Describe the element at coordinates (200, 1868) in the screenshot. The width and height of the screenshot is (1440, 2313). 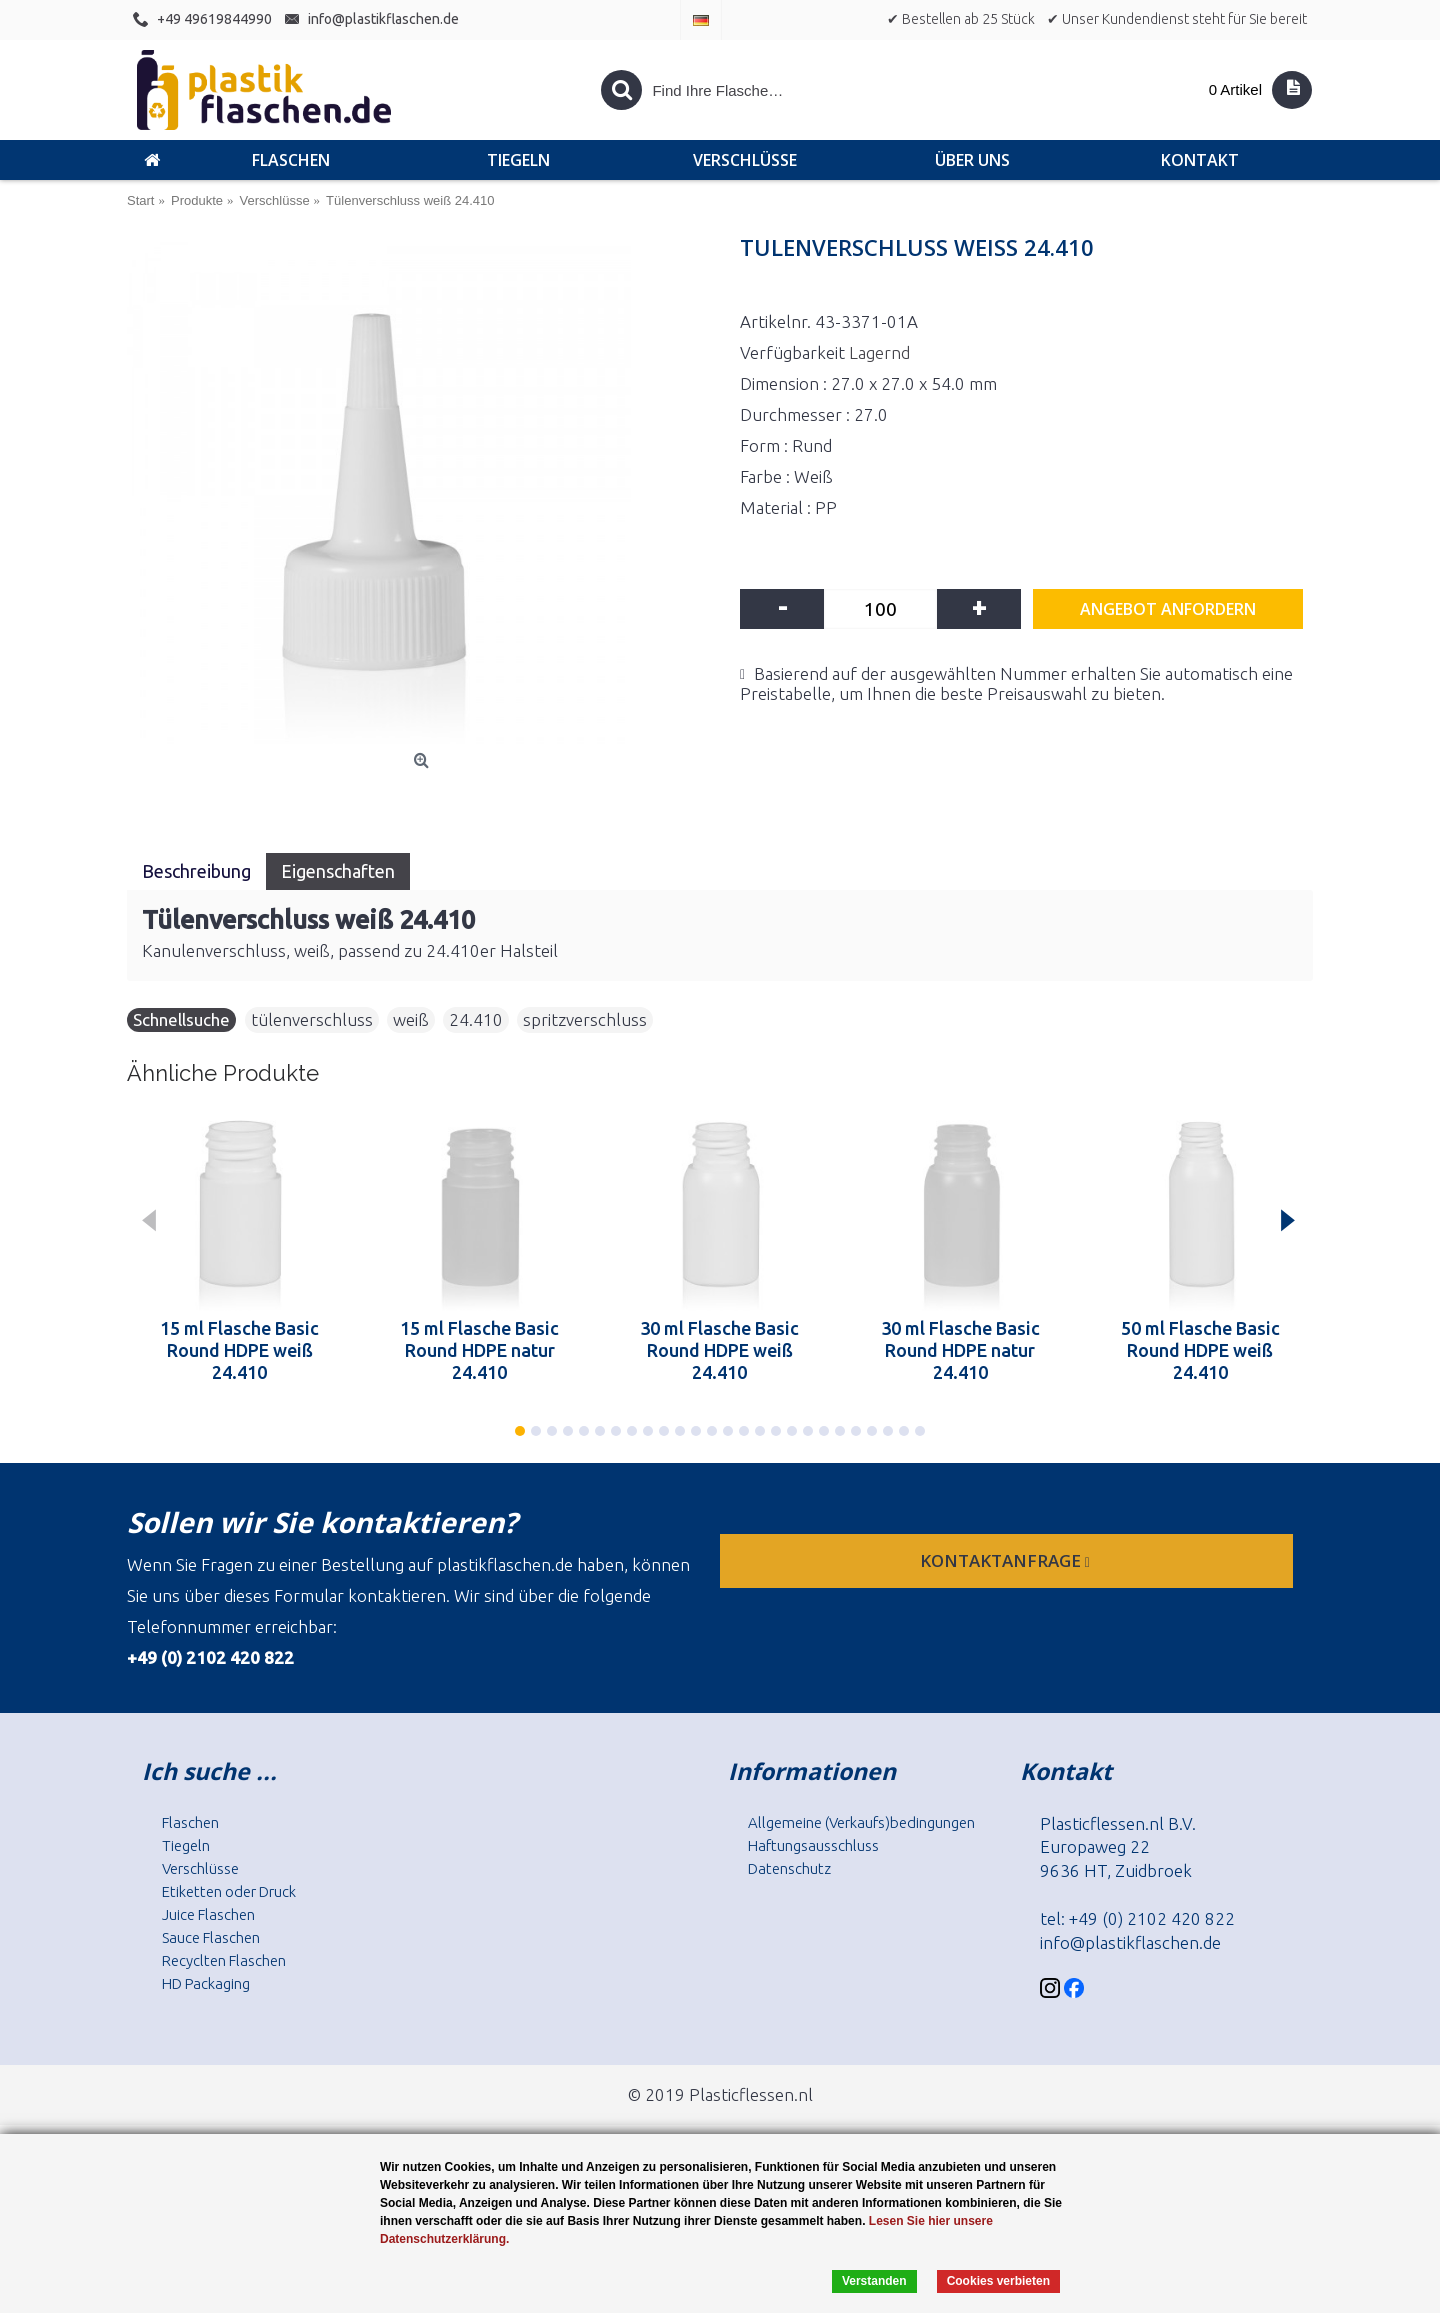
I see `Verschlüsse` at that location.